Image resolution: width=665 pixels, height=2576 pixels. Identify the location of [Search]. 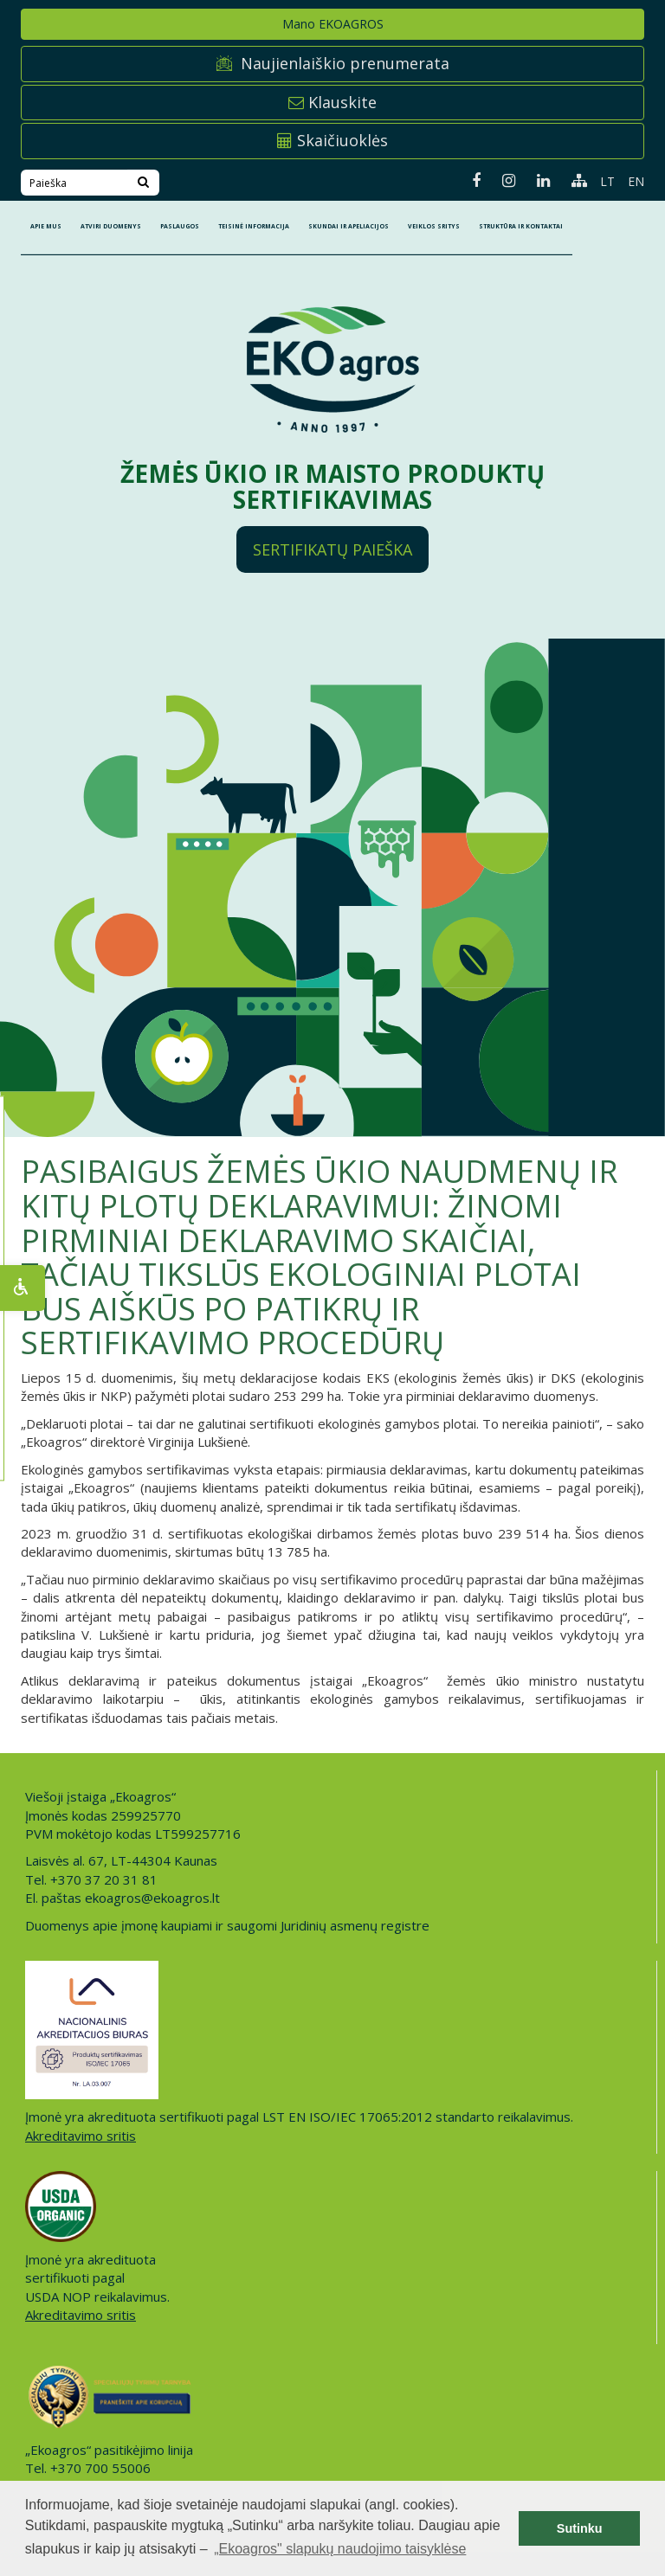
(143, 183).